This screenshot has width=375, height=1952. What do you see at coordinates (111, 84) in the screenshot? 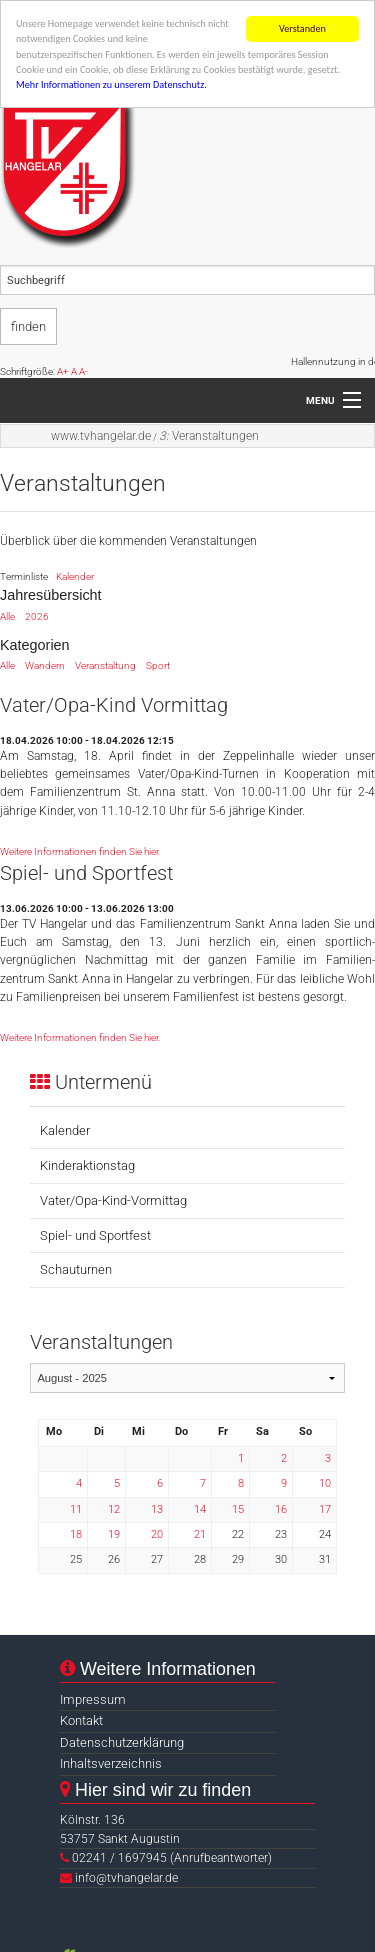
I see `Mehr Informationen zu unserem Datenschutz.` at bounding box center [111, 84].